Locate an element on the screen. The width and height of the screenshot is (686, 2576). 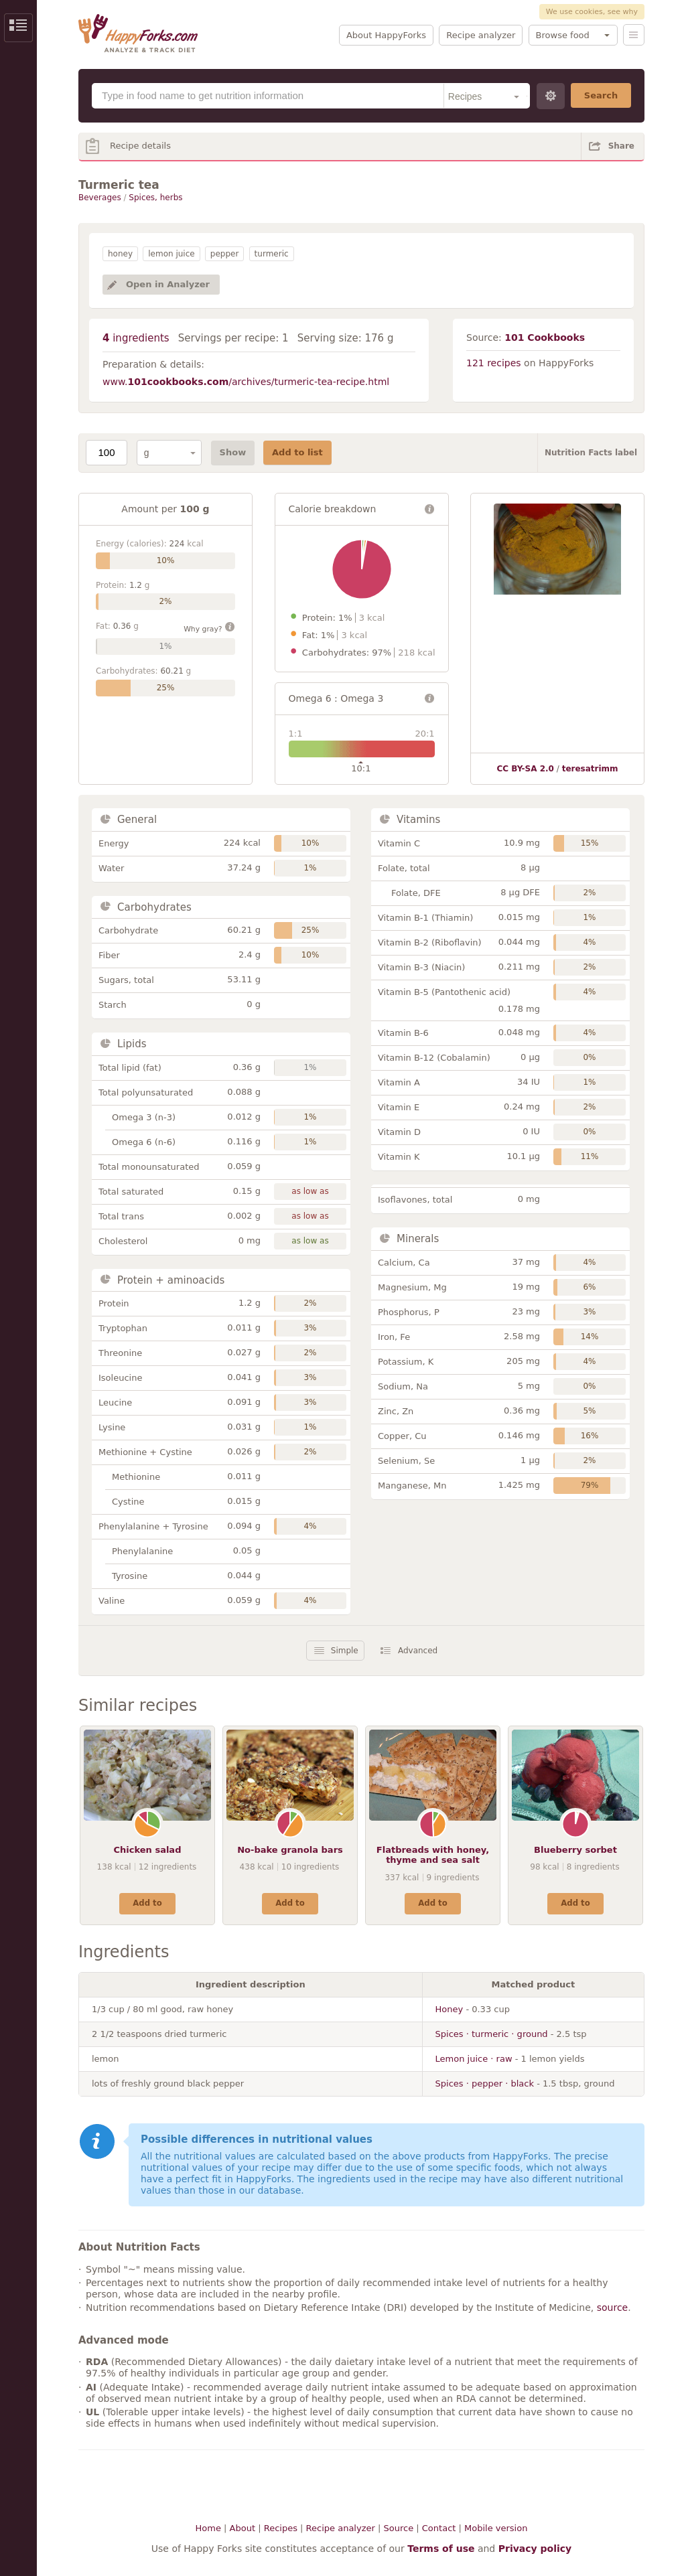
Browse food is located at coordinates (563, 35).